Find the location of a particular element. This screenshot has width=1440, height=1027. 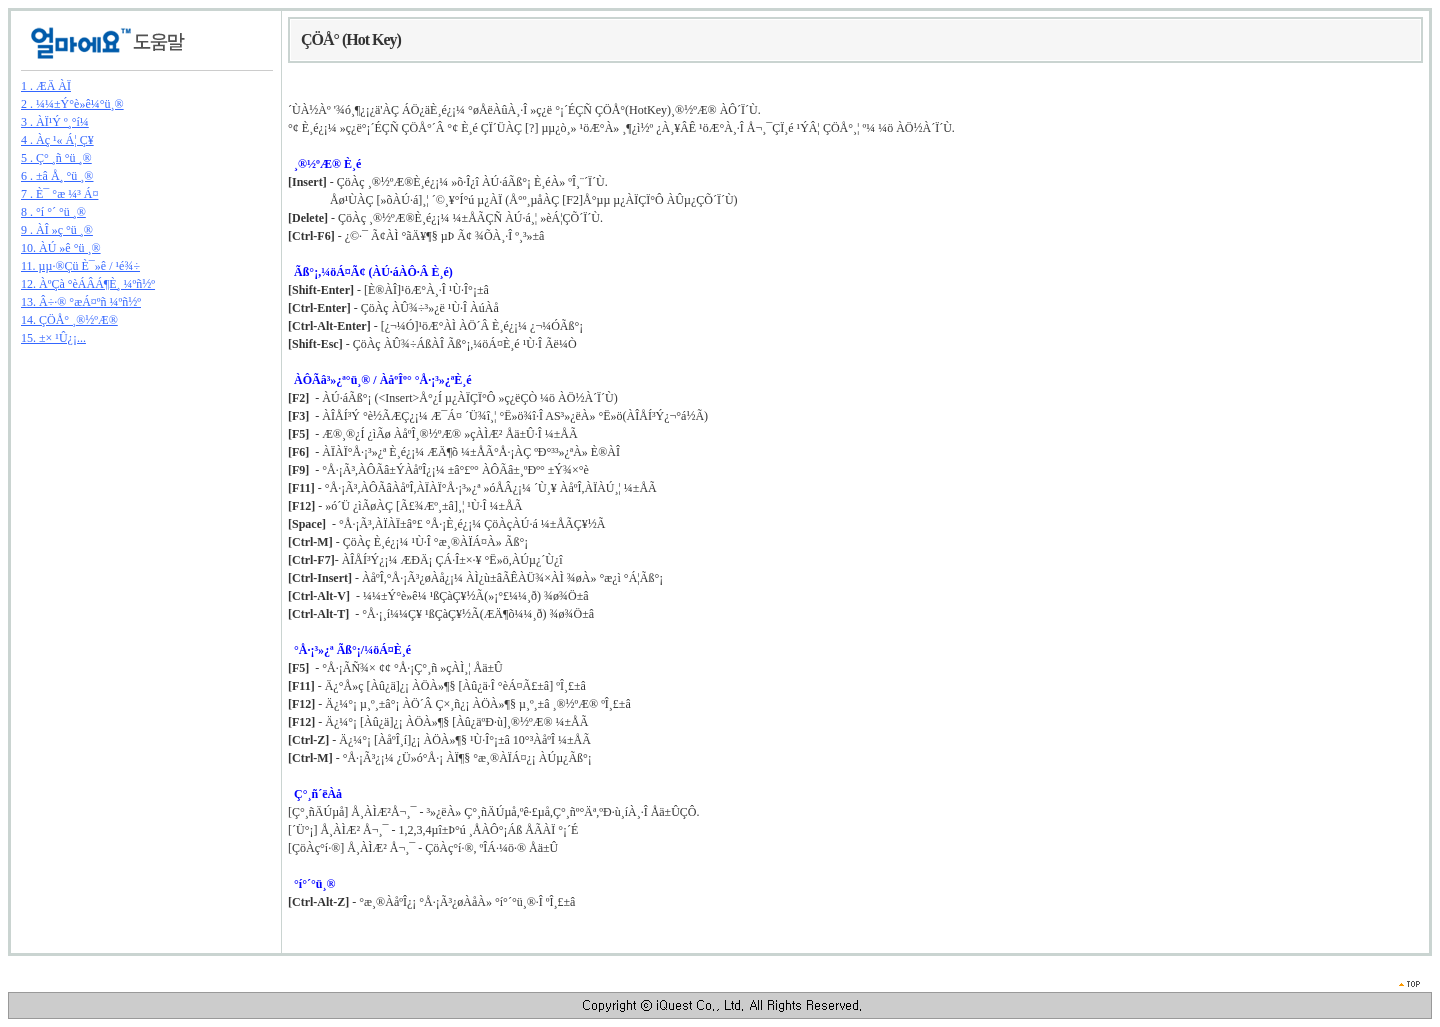

13. Â÷·® °æÁ¤ºñ ¼­ºñ½º is located at coordinates (81, 302).